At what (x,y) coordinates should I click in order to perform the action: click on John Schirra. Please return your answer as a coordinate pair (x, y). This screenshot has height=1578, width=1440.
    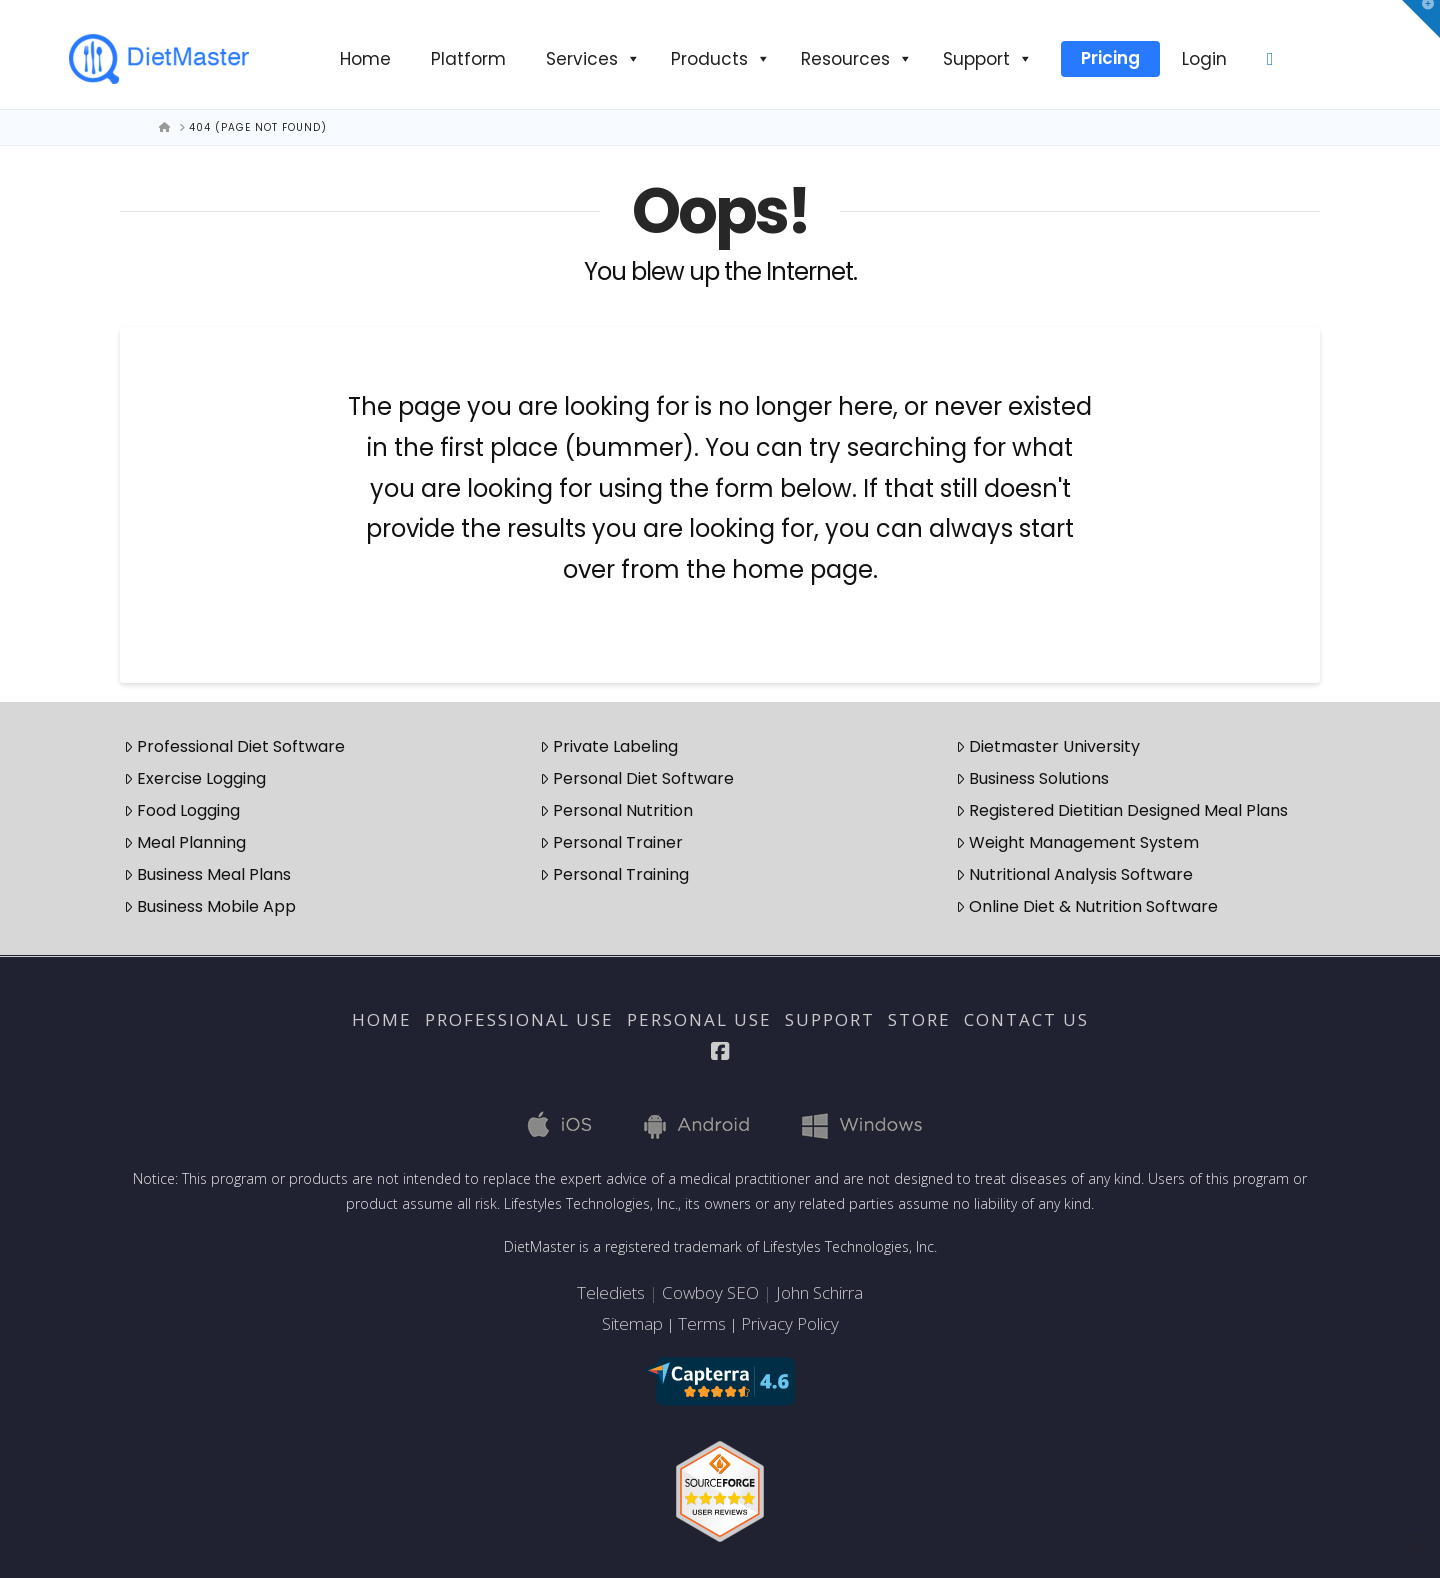
    Looking at the image, I should click on (819, 1292).